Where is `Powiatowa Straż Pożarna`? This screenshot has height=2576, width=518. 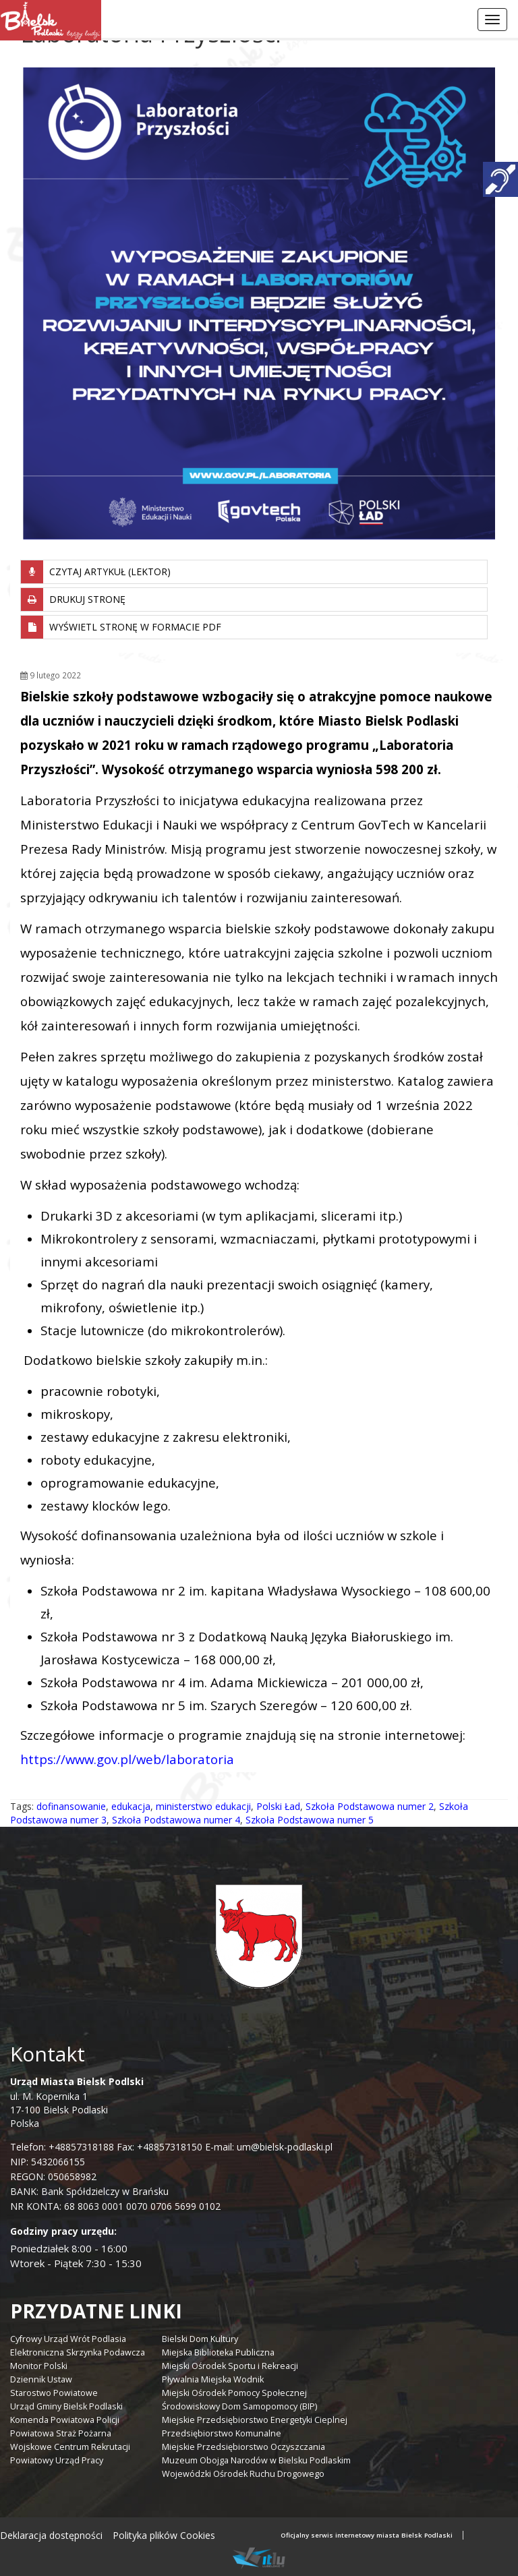 Powiatowa Straż Pożarna is located at coordinates (60, 2433).